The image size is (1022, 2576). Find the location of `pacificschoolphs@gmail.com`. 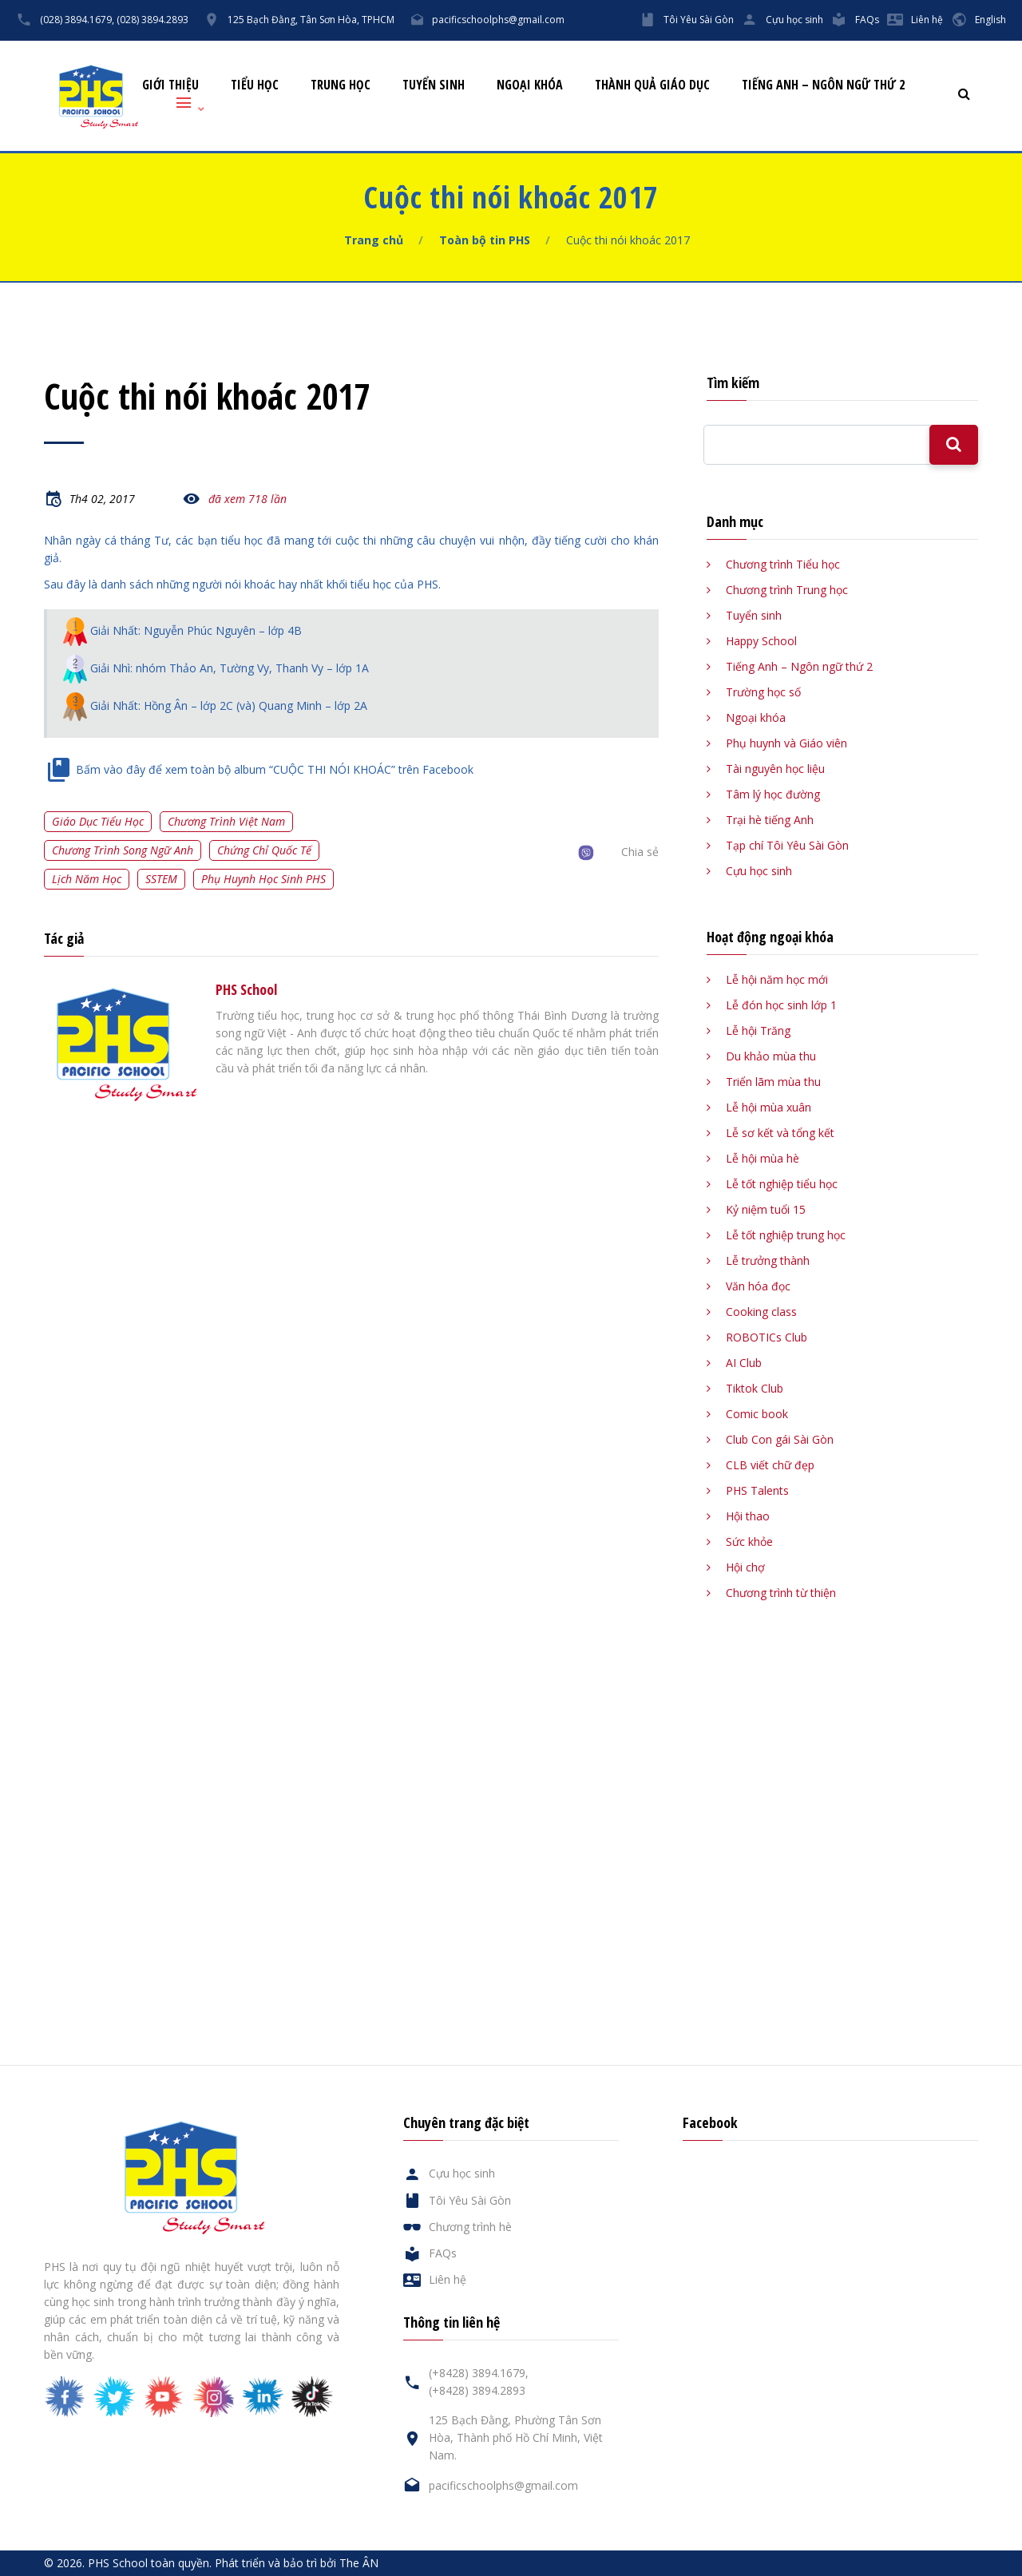

pacificschoolphs@gmail.com is located at coordinates (498, 19).